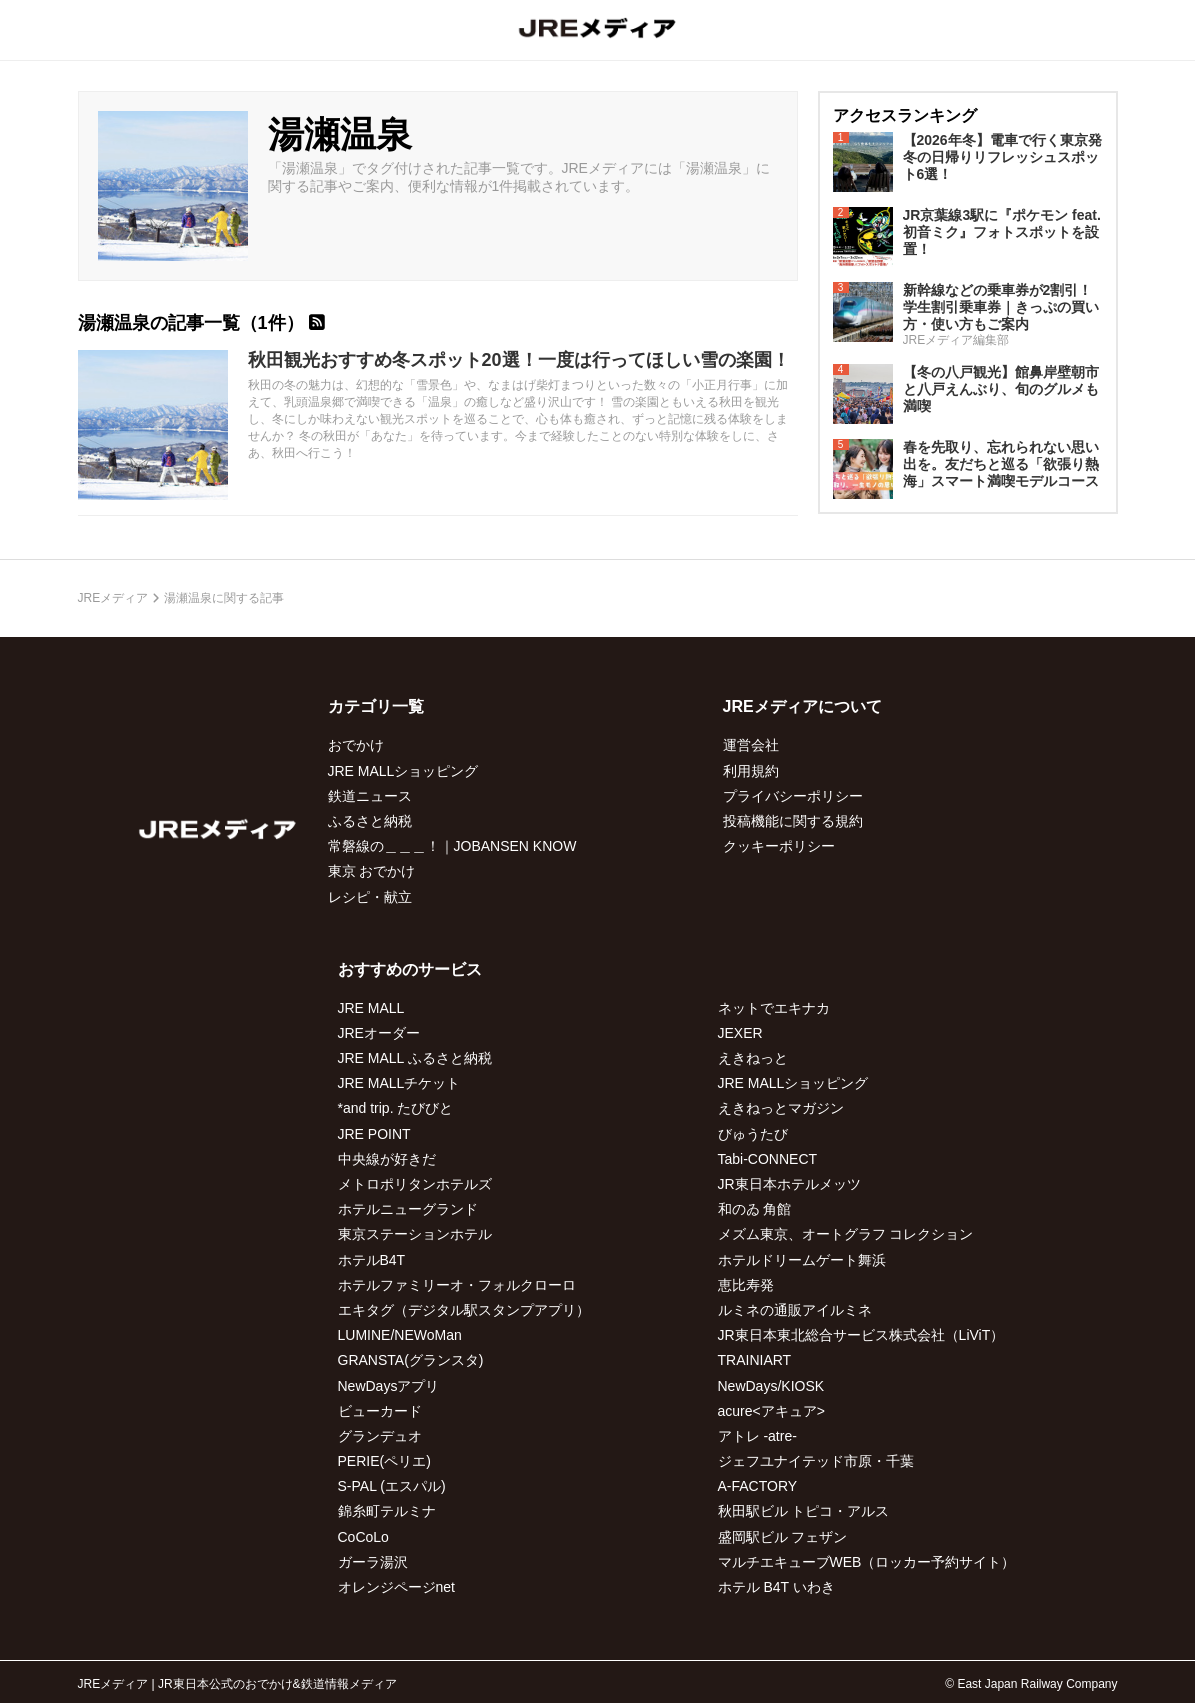  I want to click on びゅうたび, so click(753, 1134).